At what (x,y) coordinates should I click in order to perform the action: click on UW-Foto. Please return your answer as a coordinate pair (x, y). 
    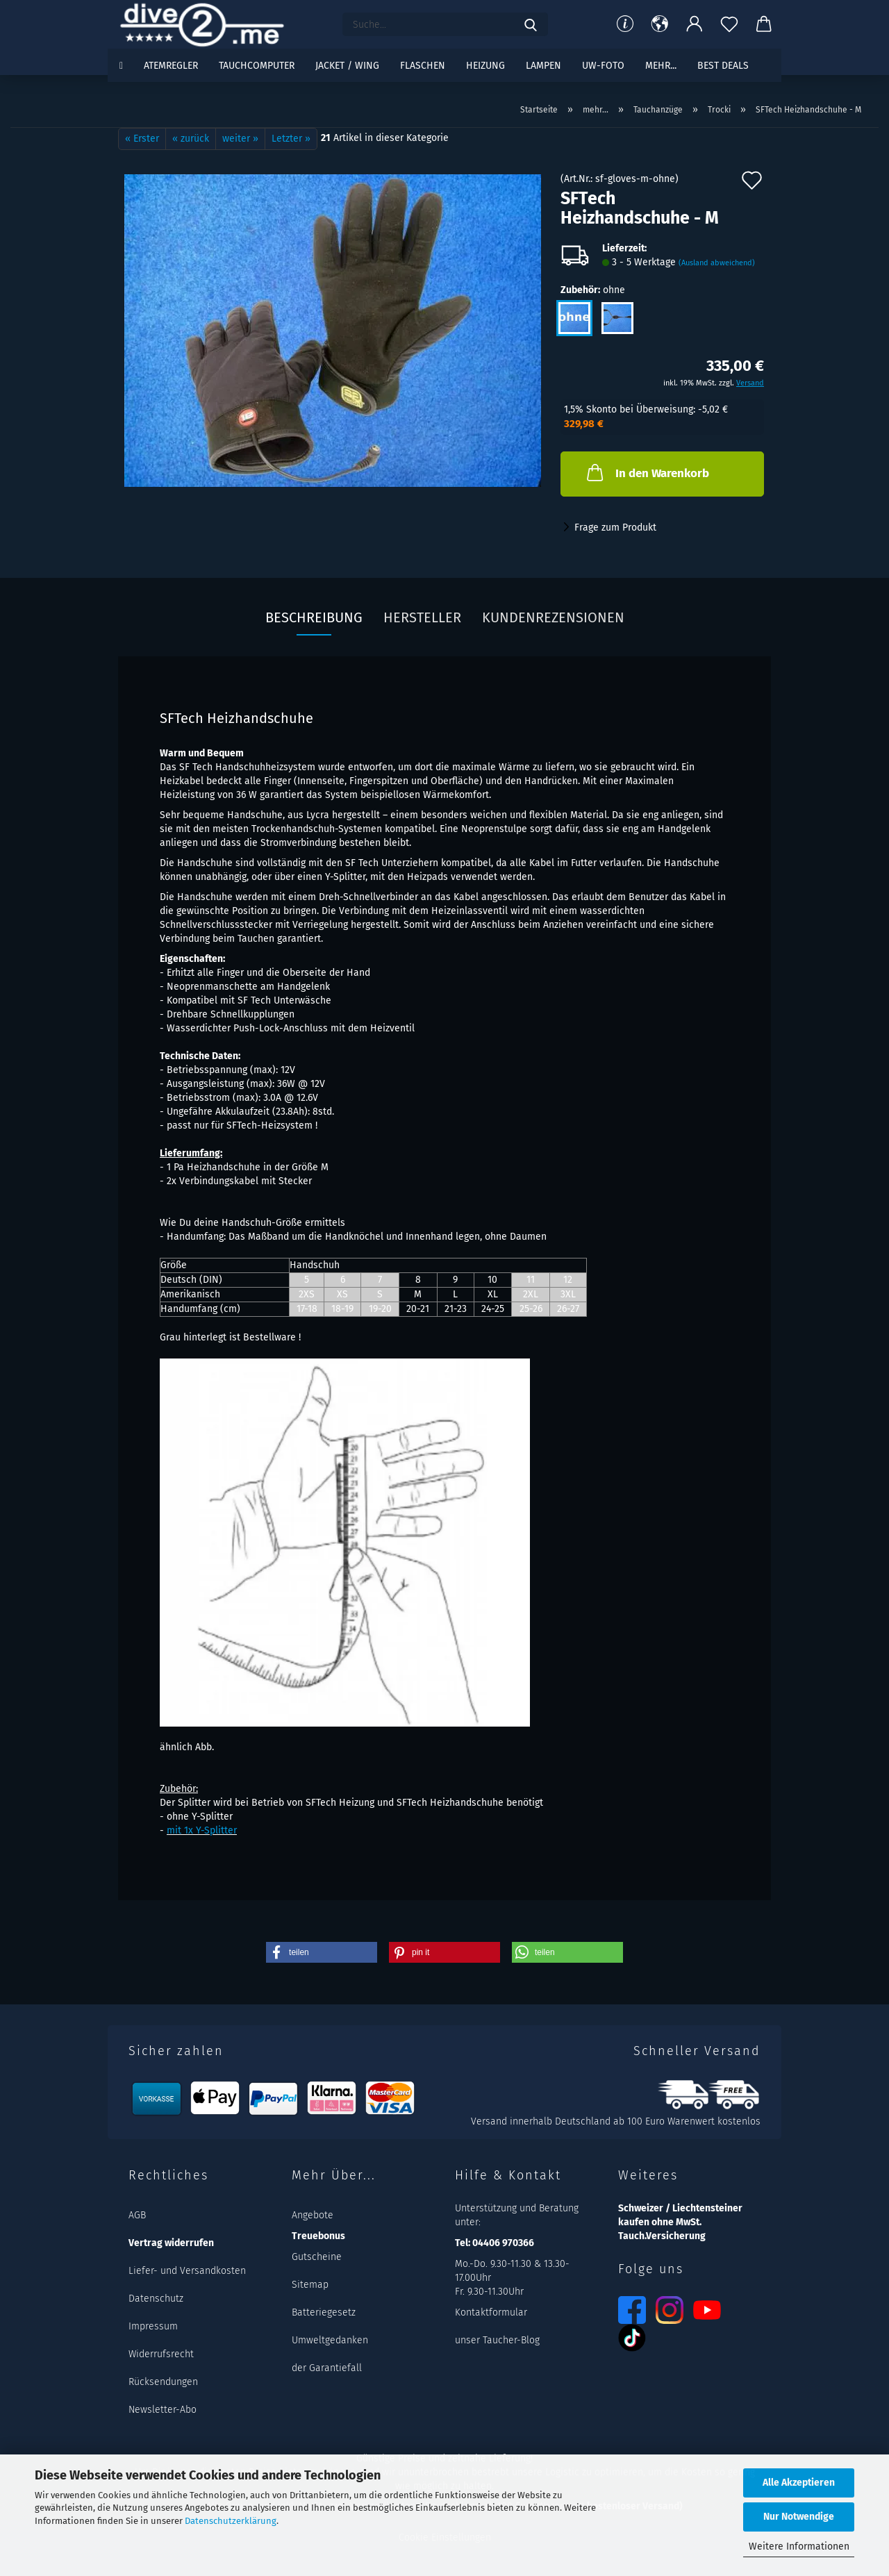
    Looking at the image, I should click on (603, 66).